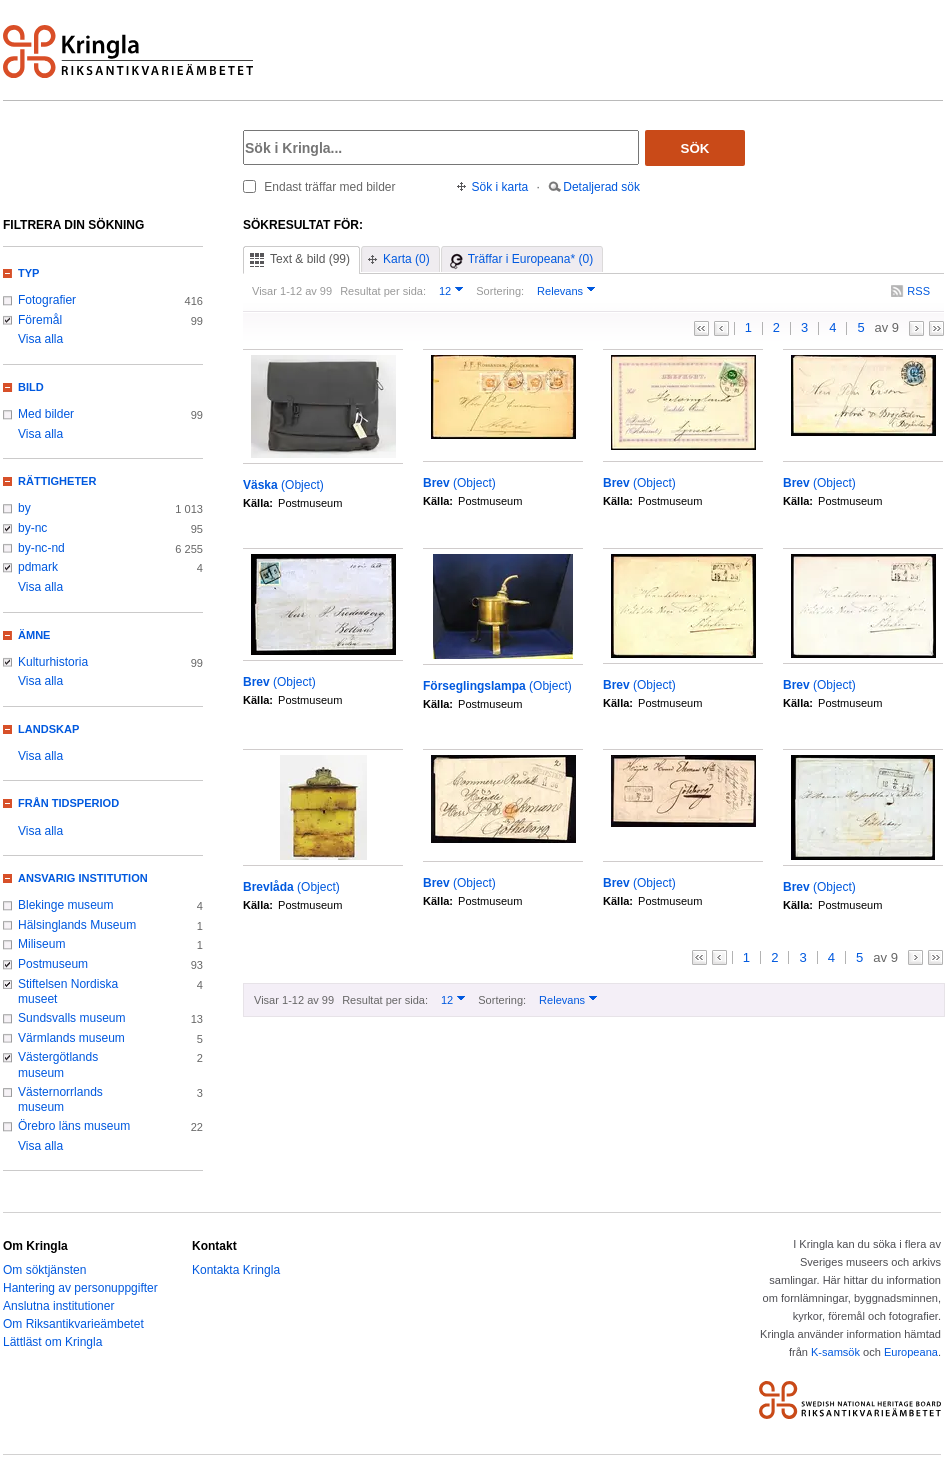  I want to click on Hälsinglands Museum, so click(77, 925).